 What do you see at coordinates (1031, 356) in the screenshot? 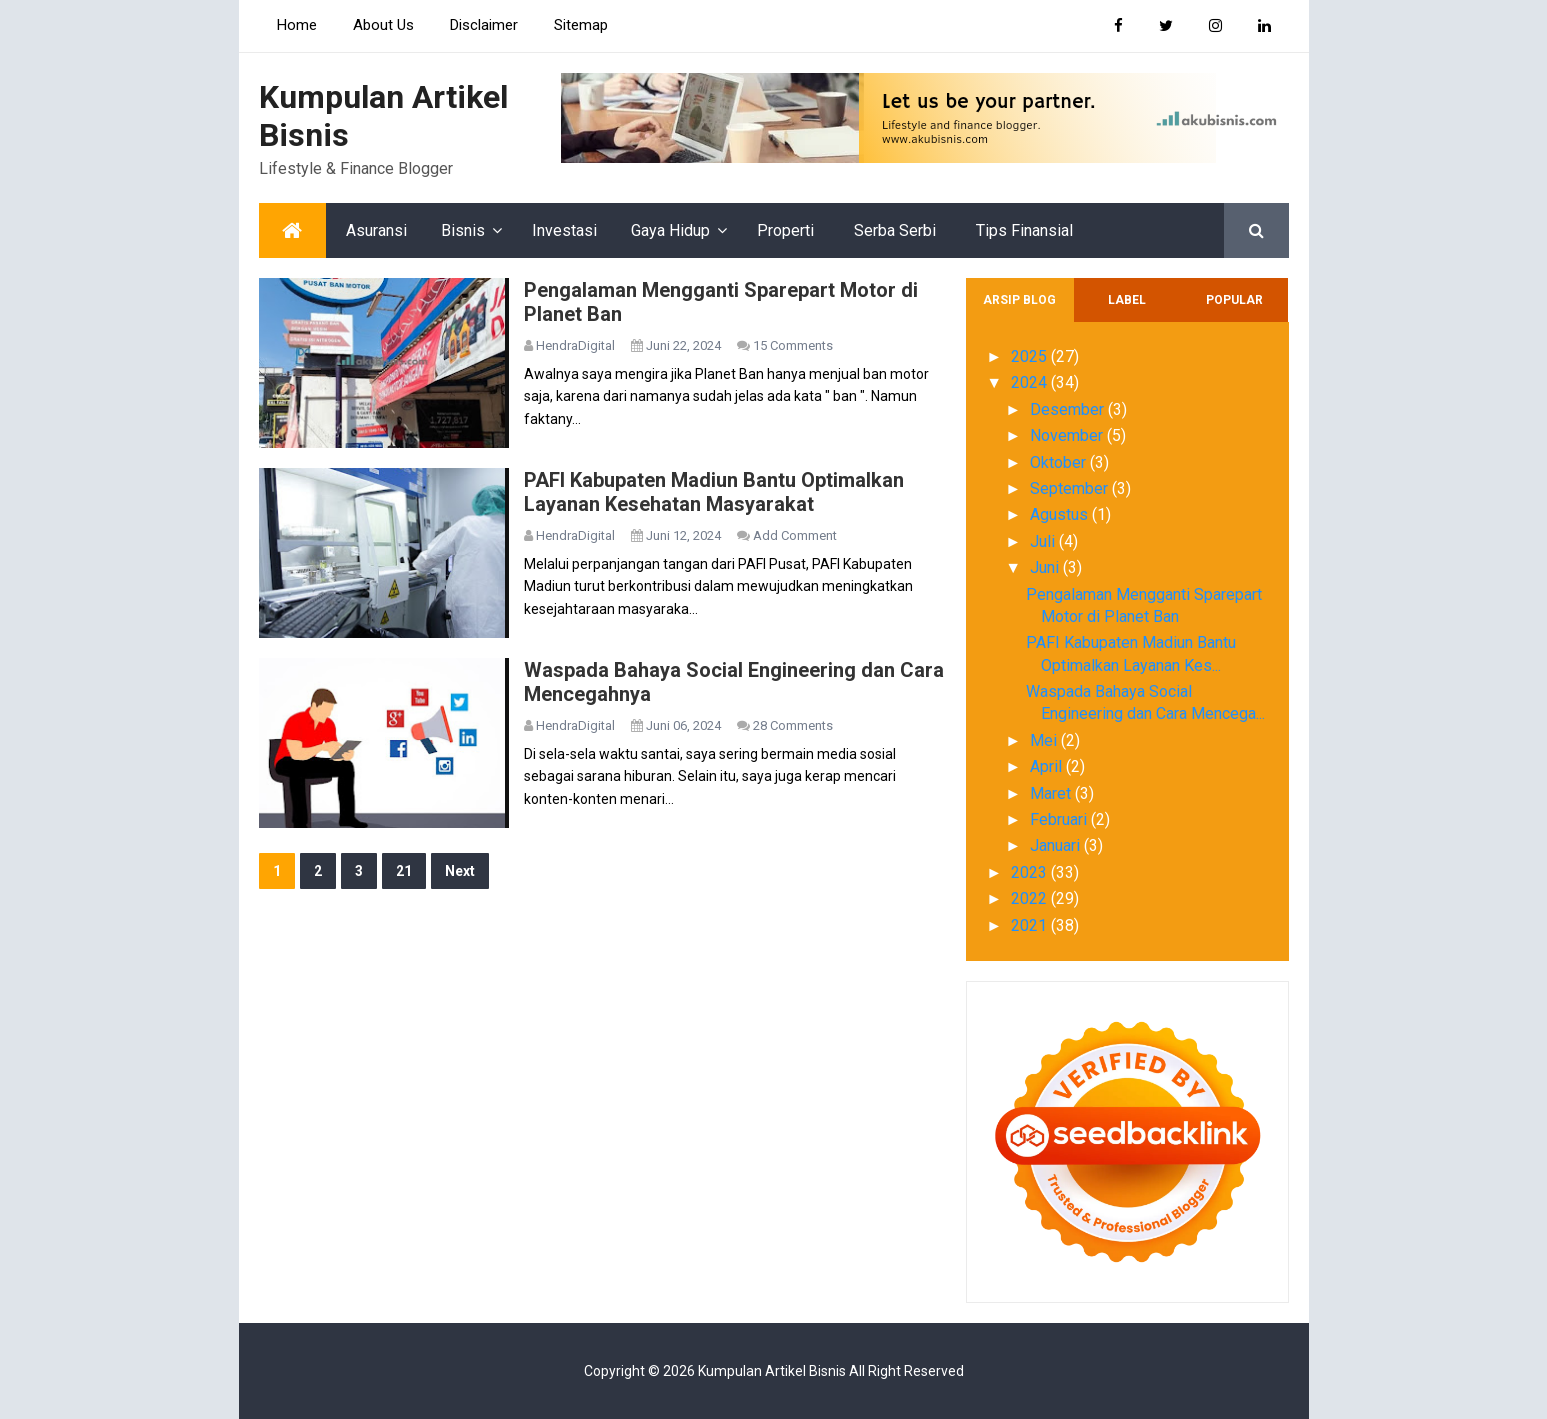
I see `2025` at bounding box center [1031, 356].